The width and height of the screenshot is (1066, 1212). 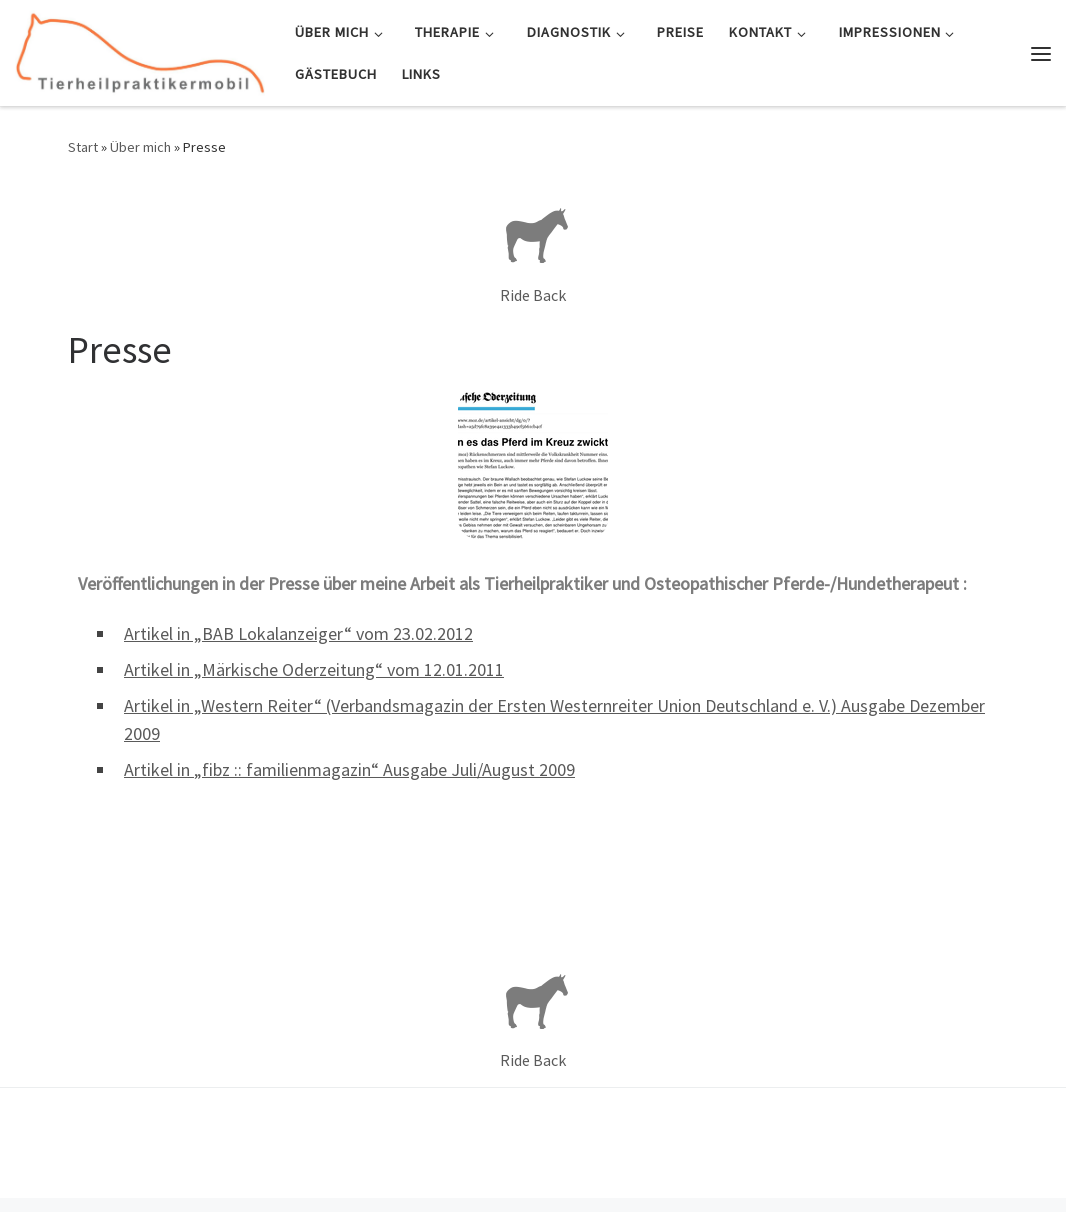 What do you see at coordinates (349, 769) in the screenshot?
I see `Artikel in „fibz :: familienmagazin“ Ausgabe Juli/August 2009` at bounding box center [349, 769].